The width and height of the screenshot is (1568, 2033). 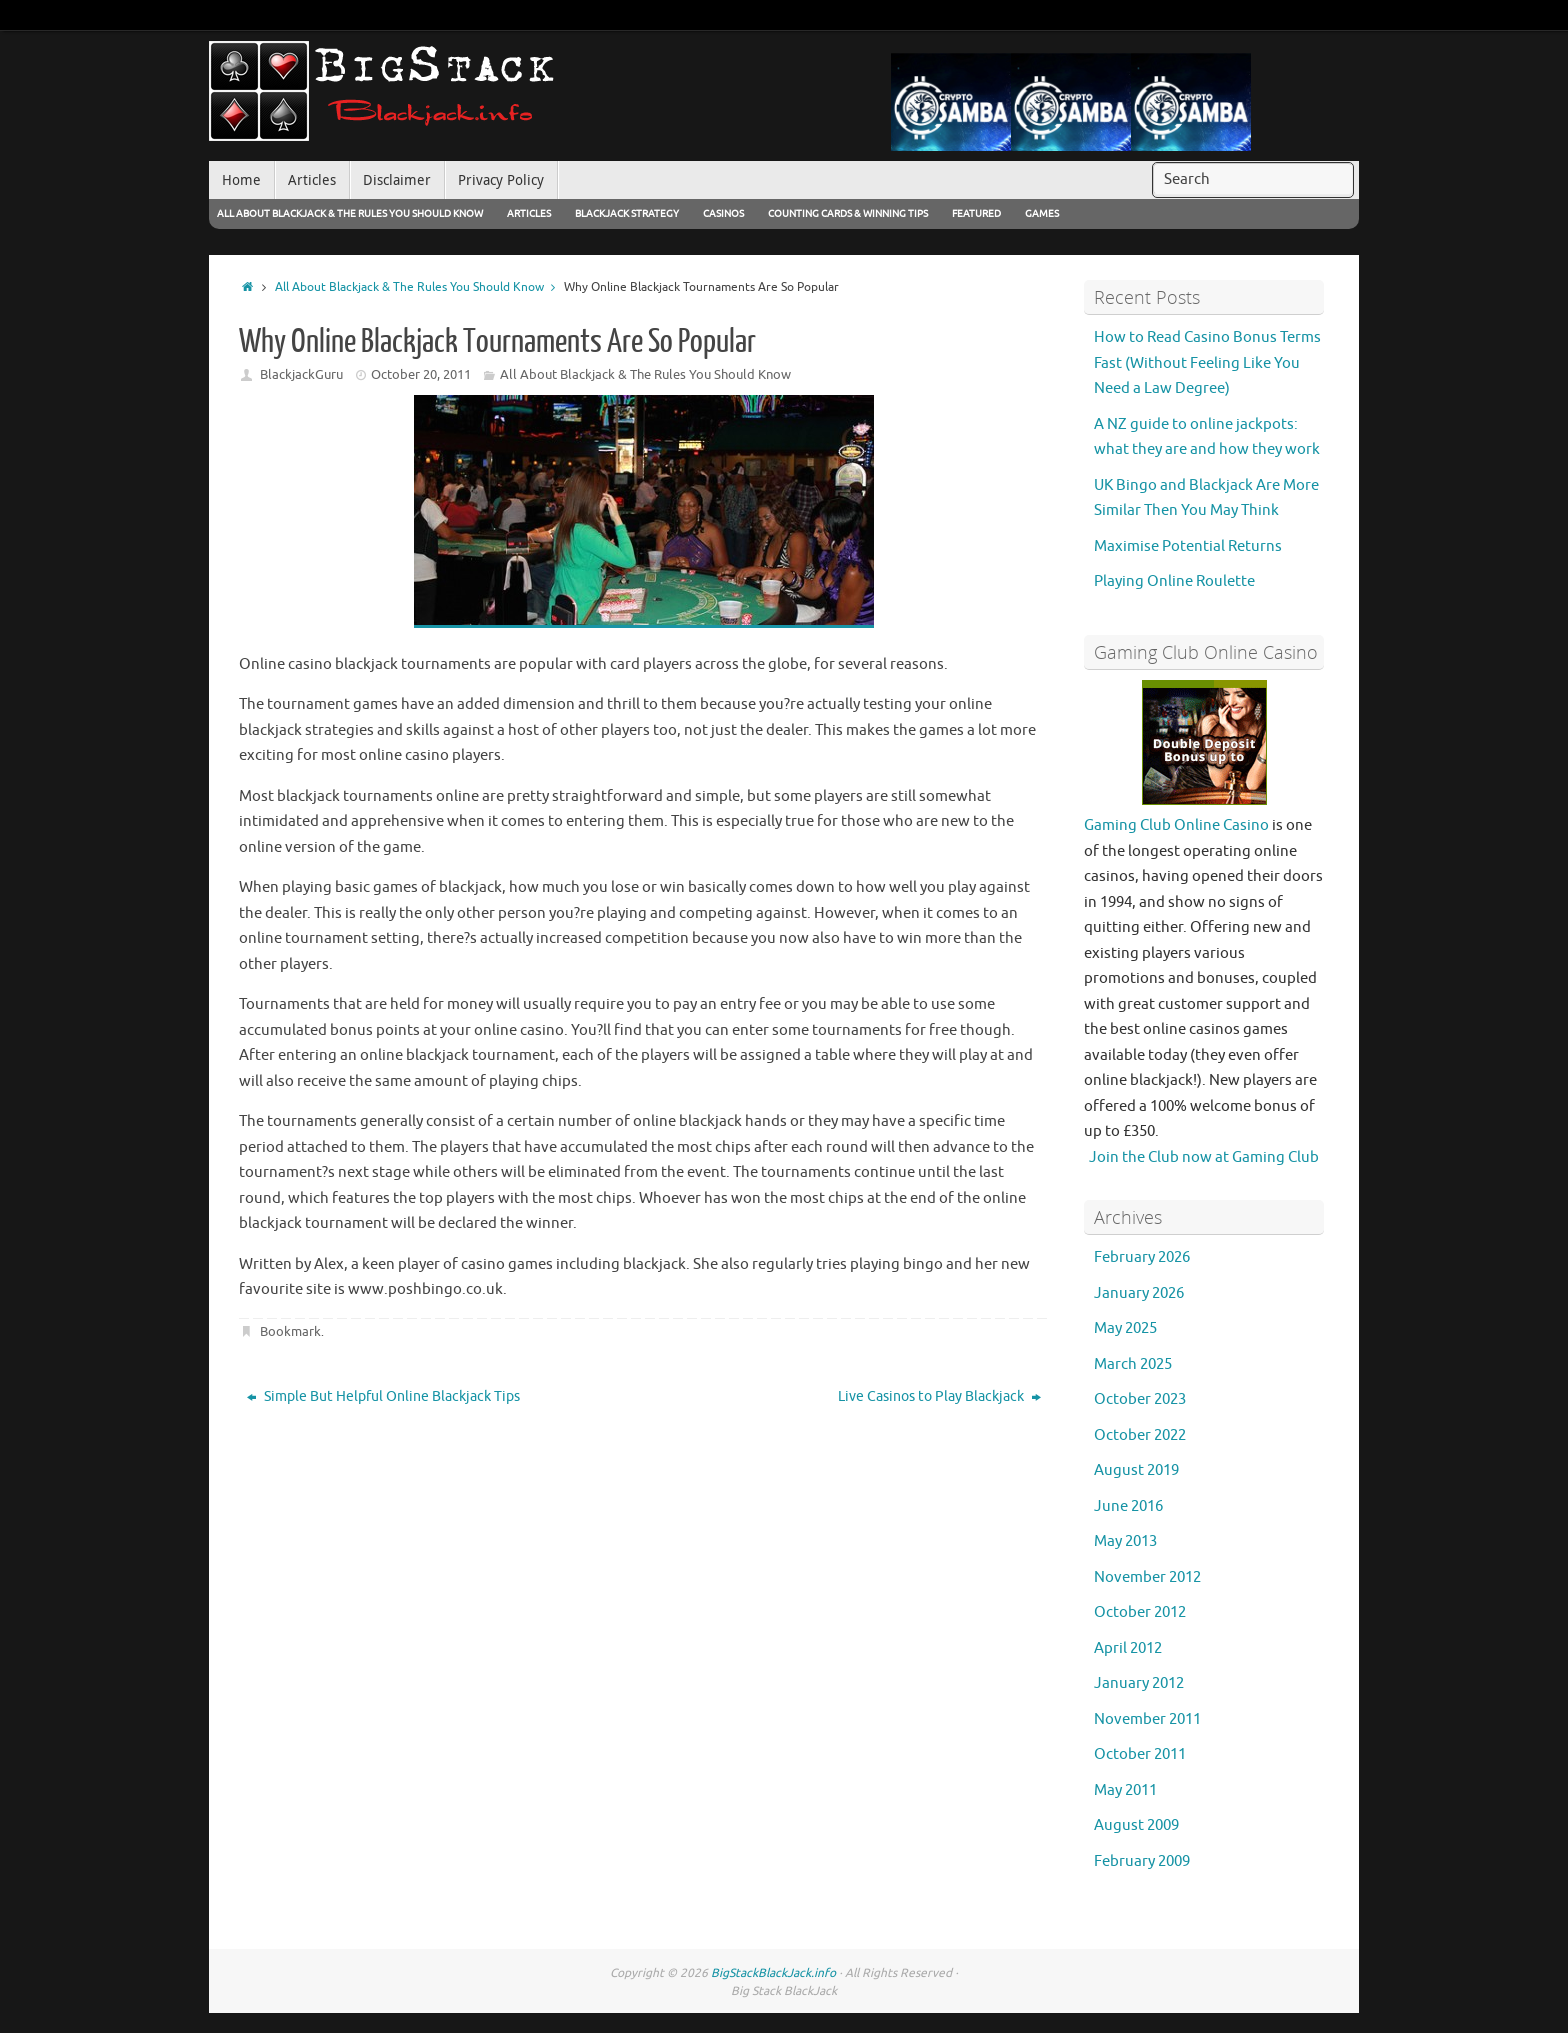 I want to click on March 2025, so click(x=1133, y=1364).